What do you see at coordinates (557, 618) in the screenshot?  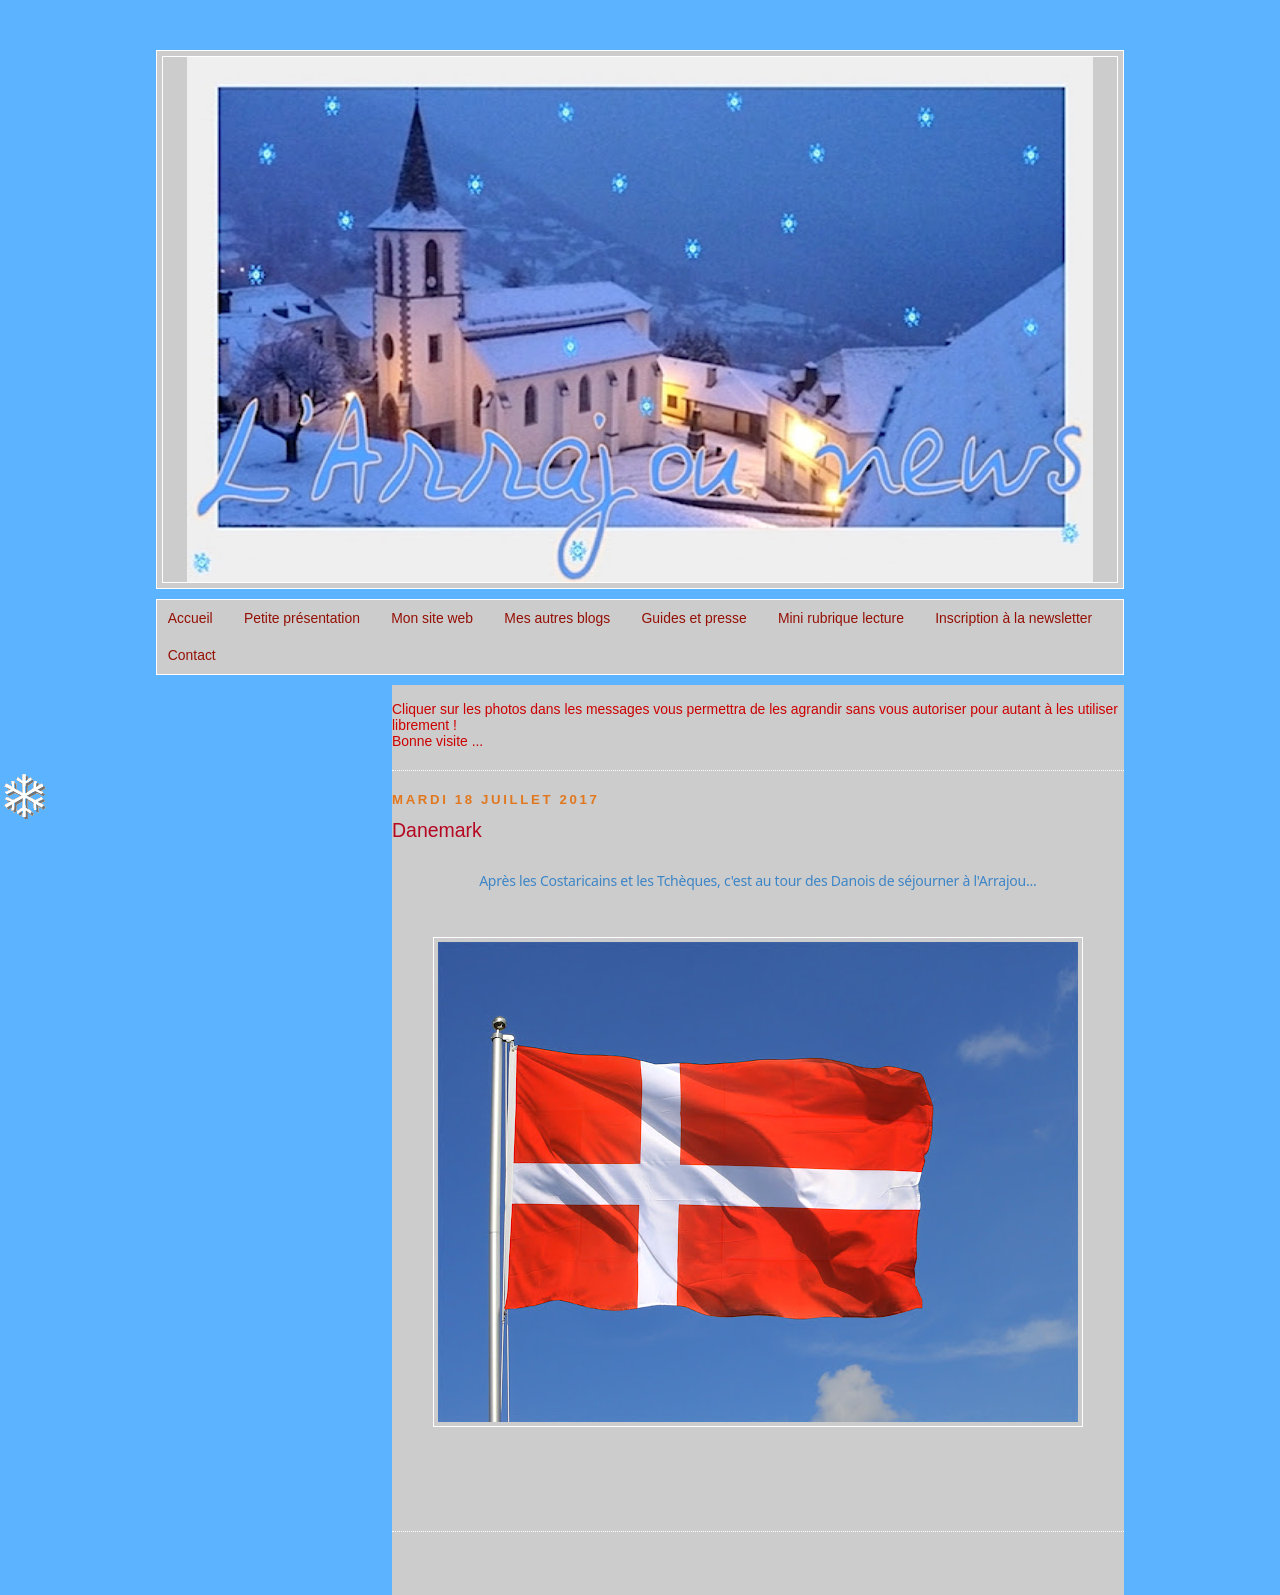 I see `Mes autres blogs` at bounding box center [557, 618].